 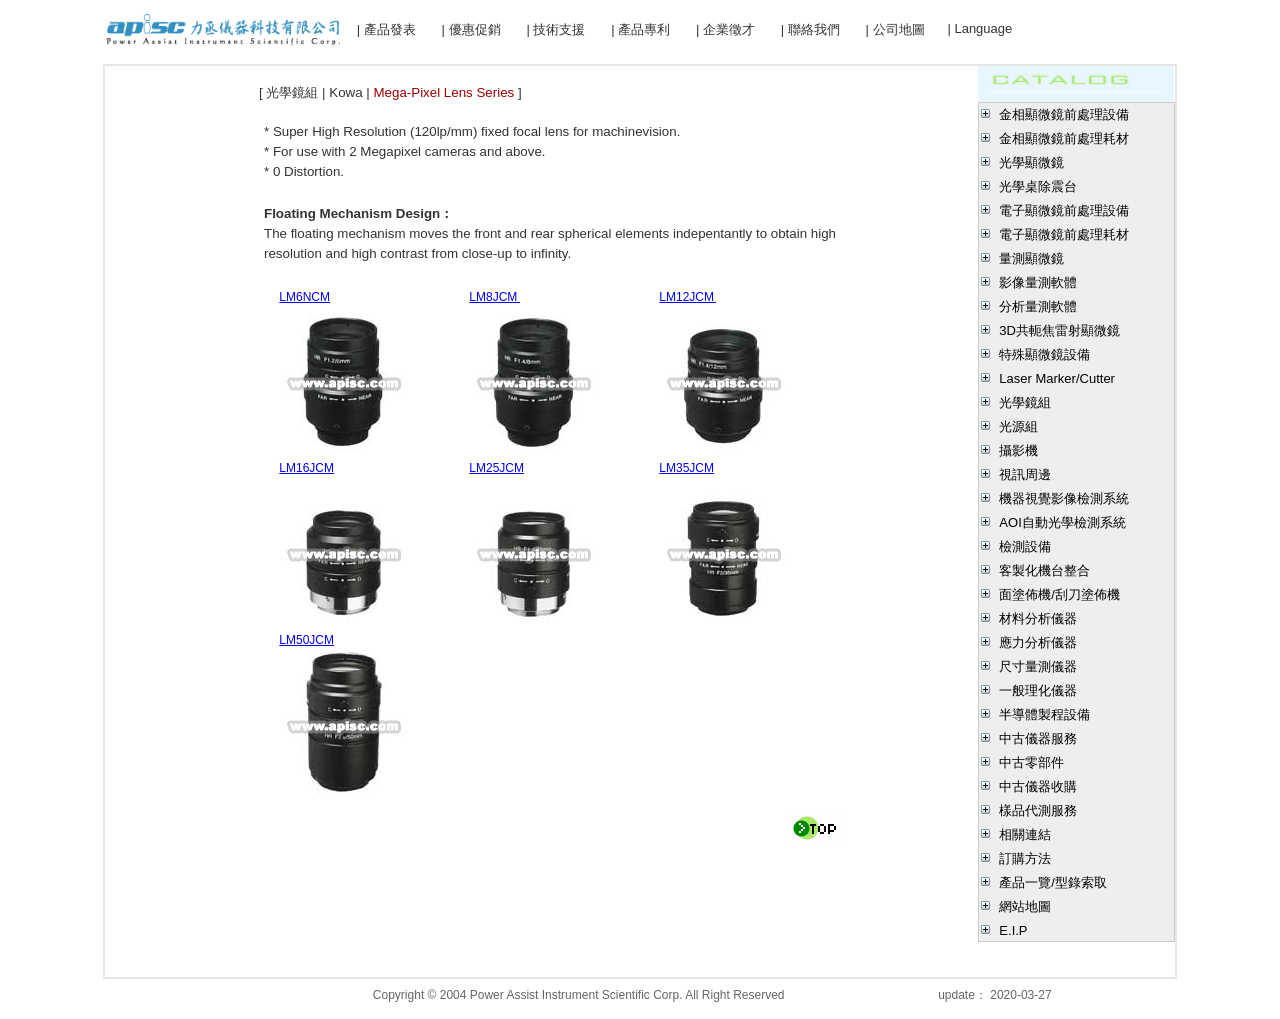 What do you see at coordinates (471, 29) in the screenshot?
I see `| 優惠促銷` at bounding box center [471, 29].